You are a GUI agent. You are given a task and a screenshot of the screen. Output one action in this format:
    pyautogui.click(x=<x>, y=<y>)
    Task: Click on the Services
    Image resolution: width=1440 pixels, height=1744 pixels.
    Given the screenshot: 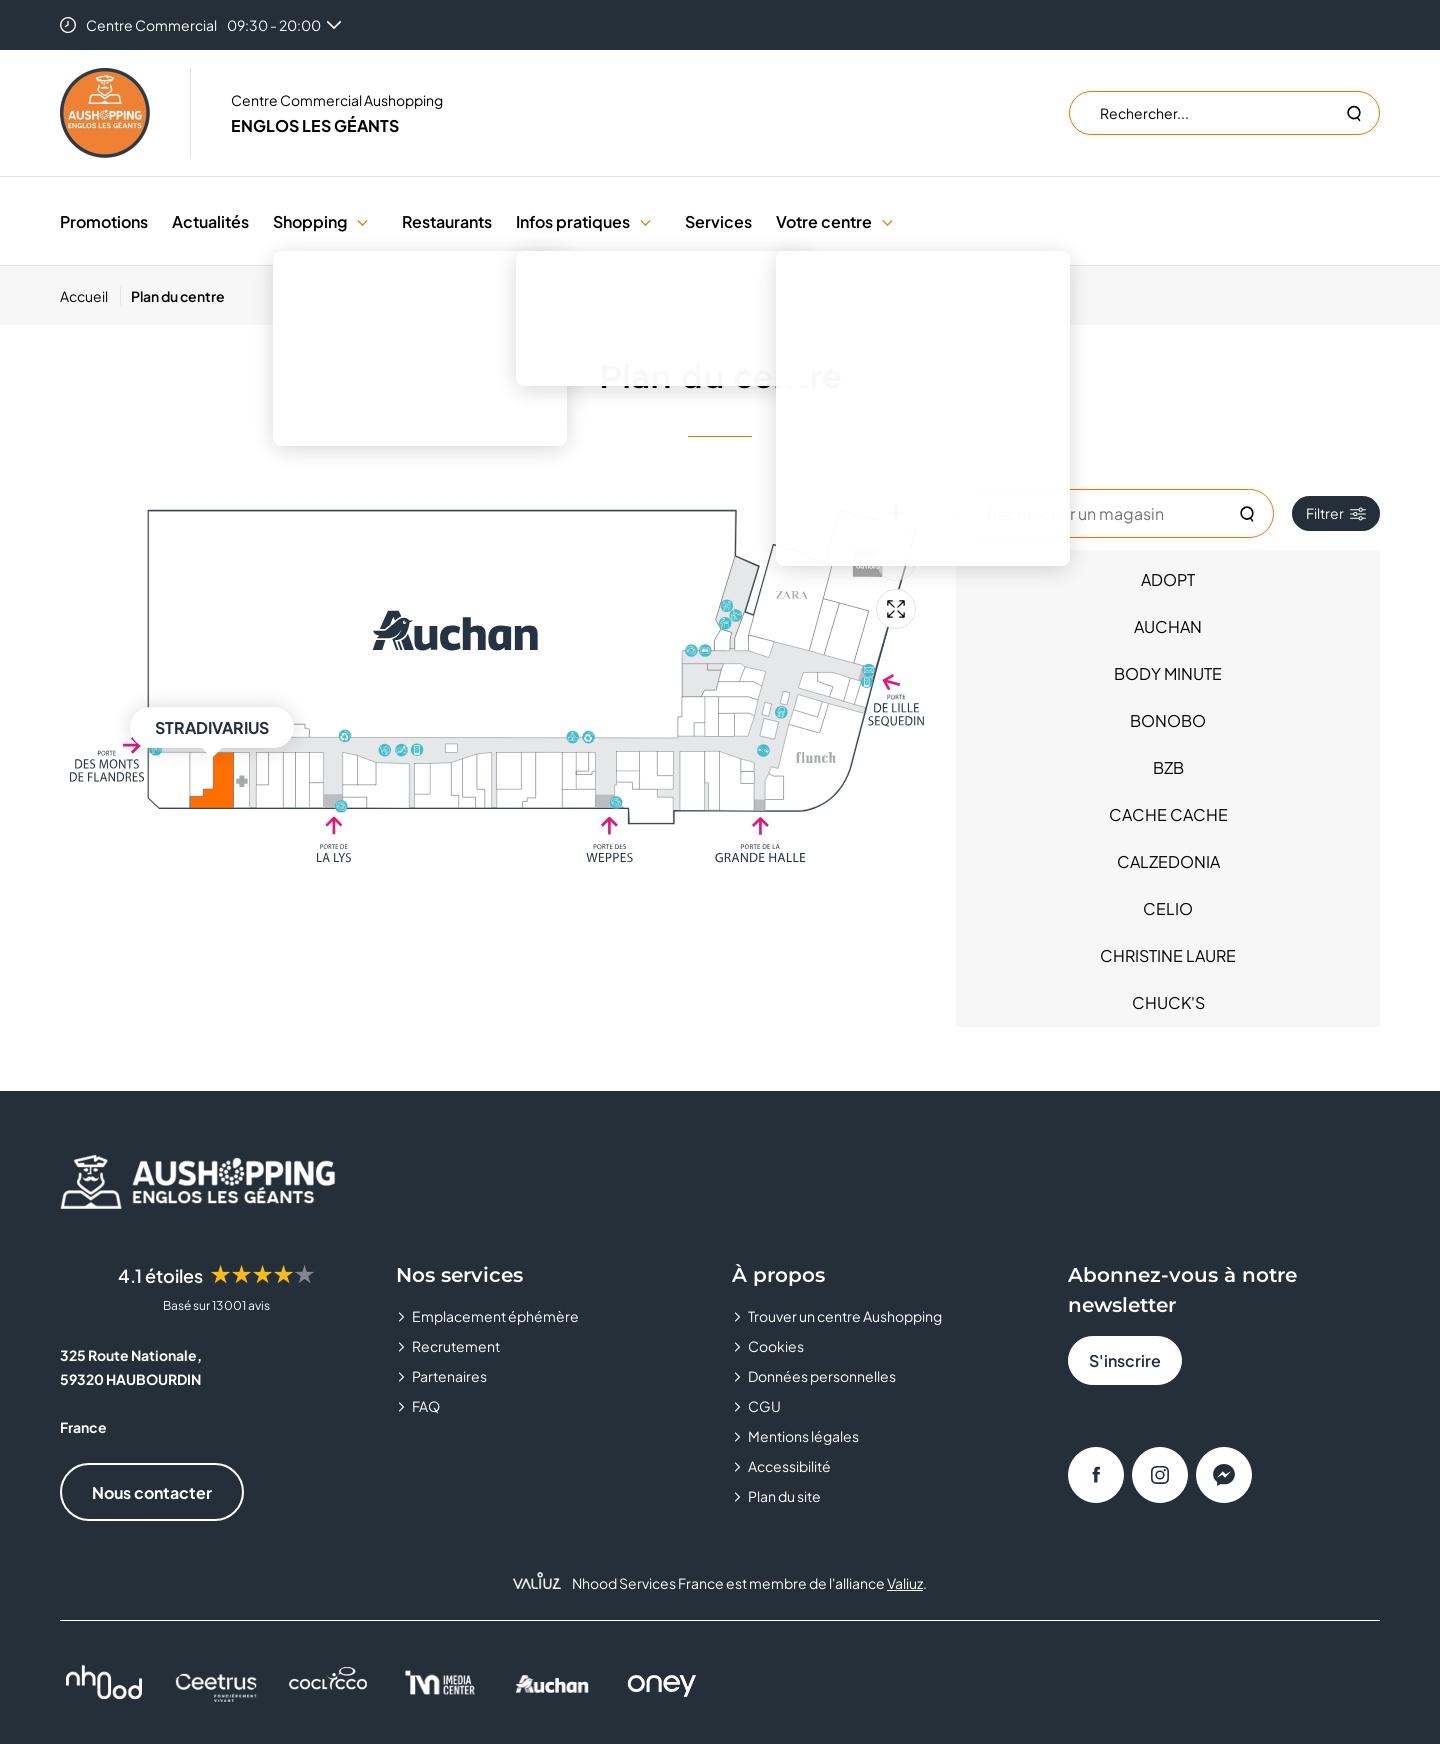 What is the action you would take?
    pyautogui.click(x=718, y=221)
    